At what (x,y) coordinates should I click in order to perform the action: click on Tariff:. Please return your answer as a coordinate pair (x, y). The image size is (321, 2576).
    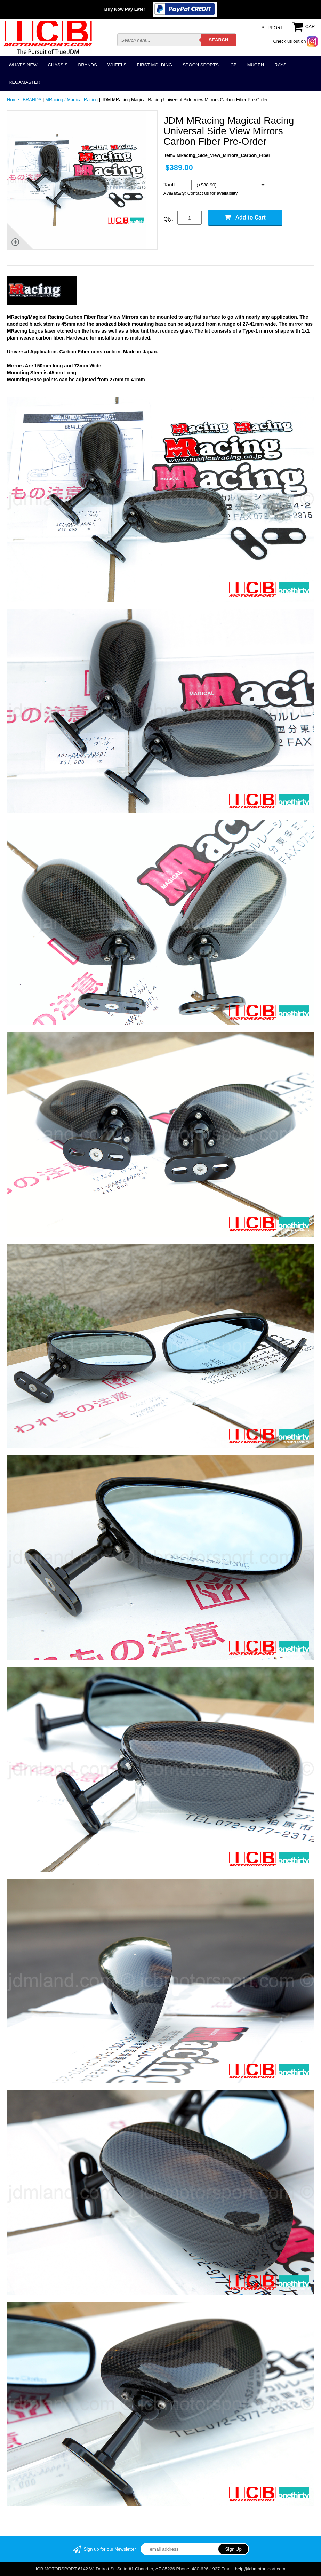
    Looking at the image, I should click on (170, 185).